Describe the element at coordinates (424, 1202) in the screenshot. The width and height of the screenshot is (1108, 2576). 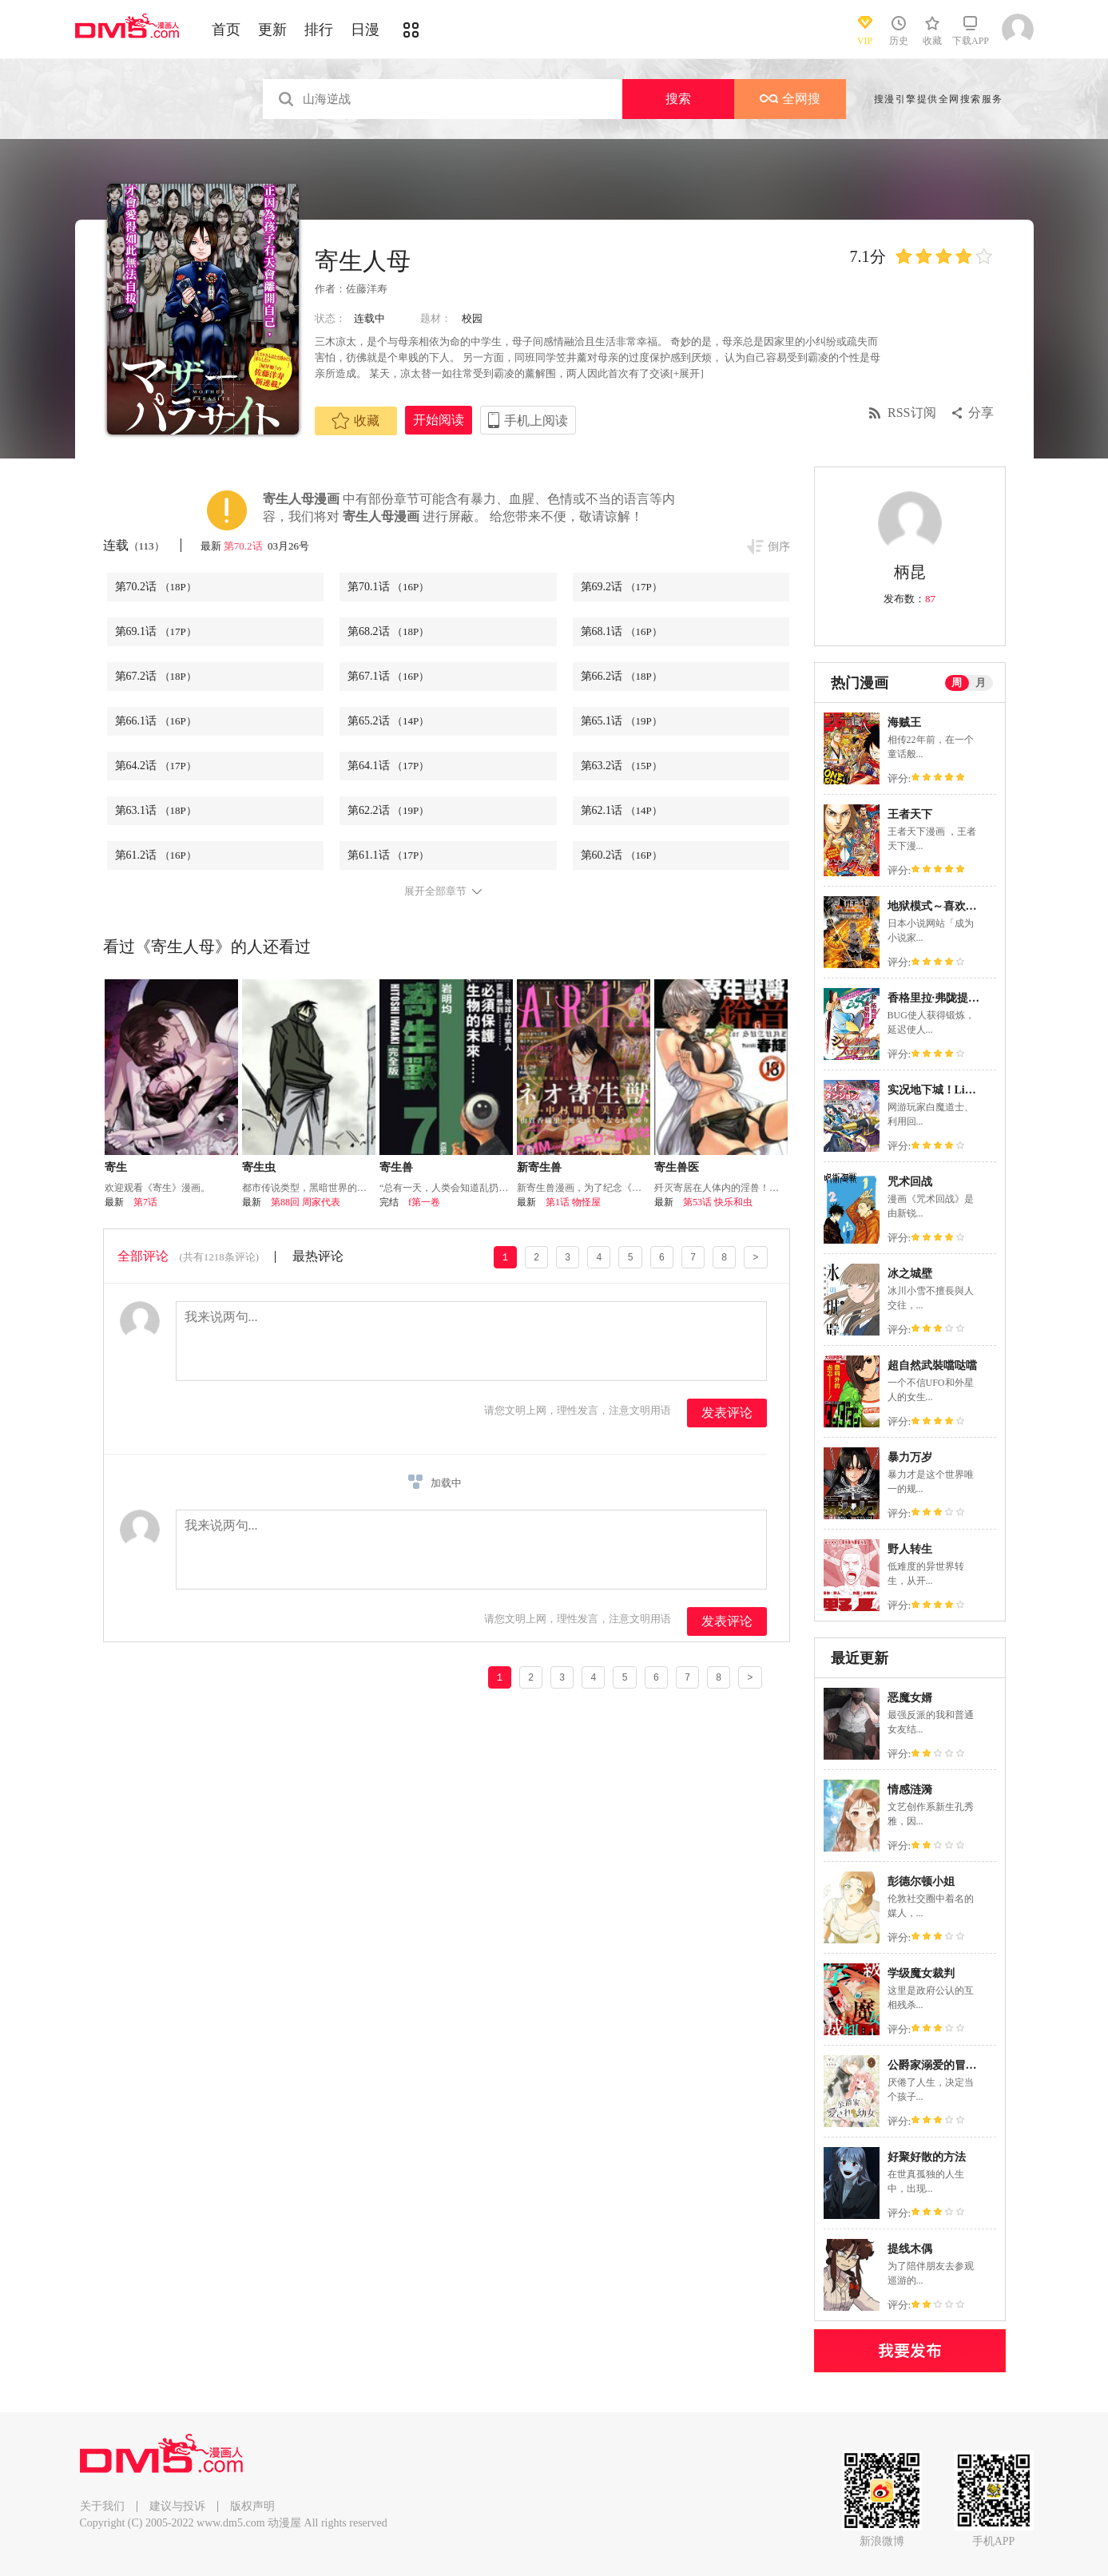
I see `f第一卷` at that location.